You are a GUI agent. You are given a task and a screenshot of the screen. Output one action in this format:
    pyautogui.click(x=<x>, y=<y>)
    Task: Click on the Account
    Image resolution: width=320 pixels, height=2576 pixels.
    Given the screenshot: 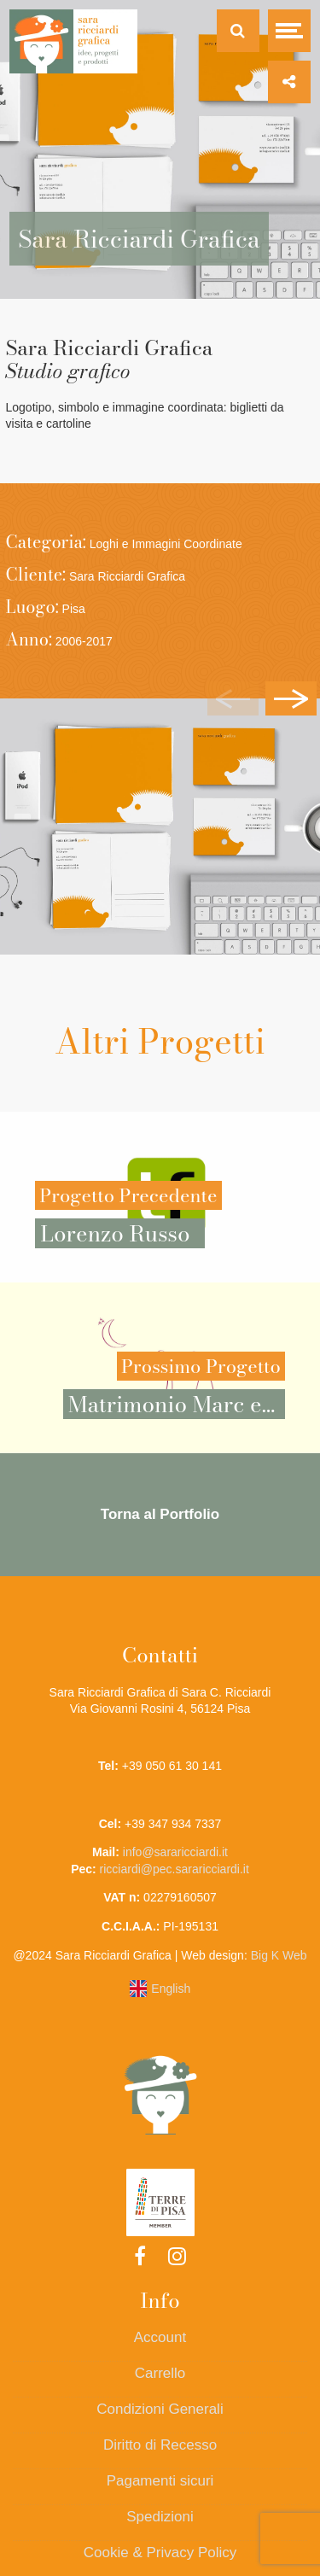 What is the action you would take?
    pyautogui.click(x=160, y=2337)
    